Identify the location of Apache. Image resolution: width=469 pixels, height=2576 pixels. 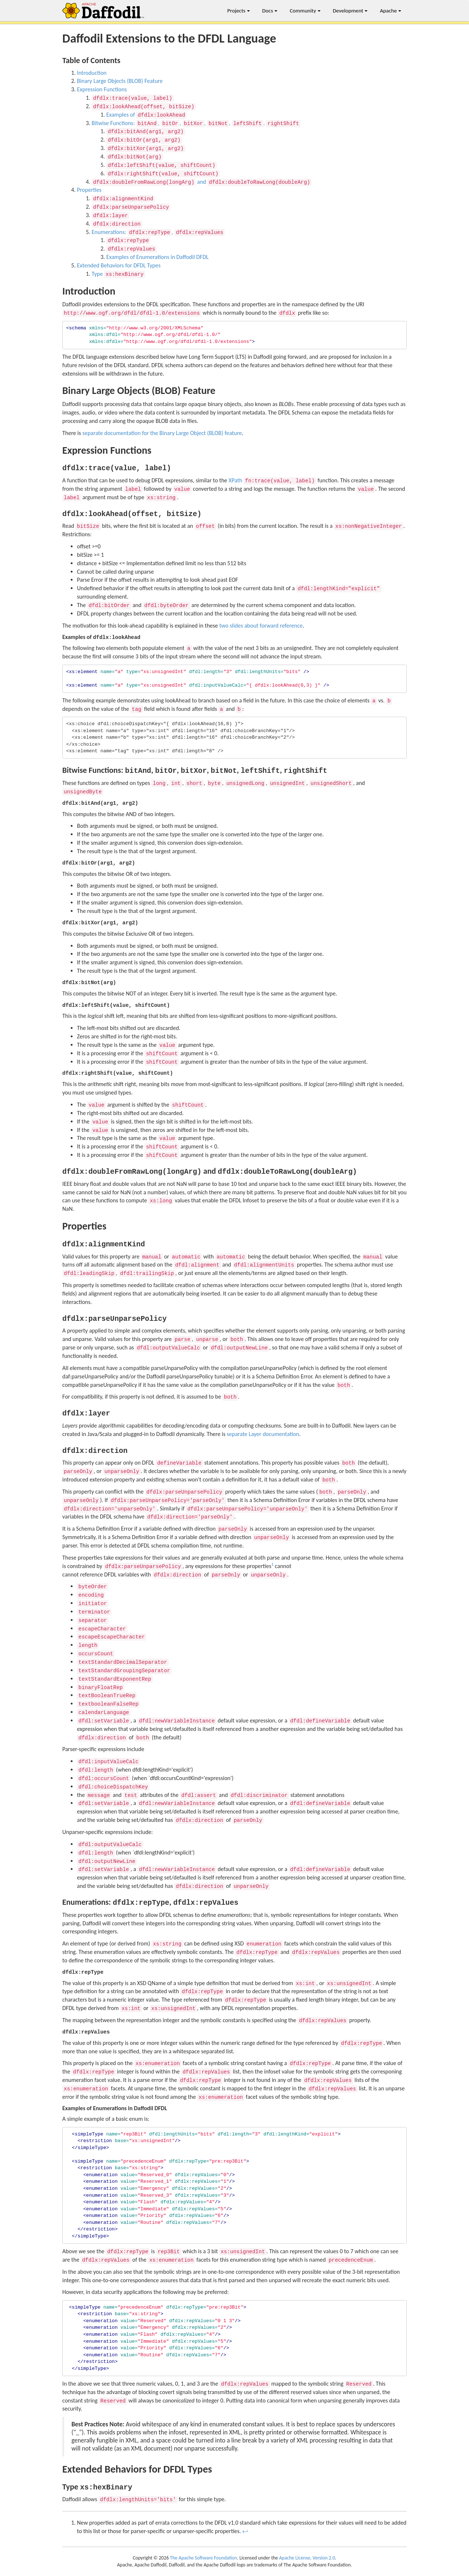
(390, 10).